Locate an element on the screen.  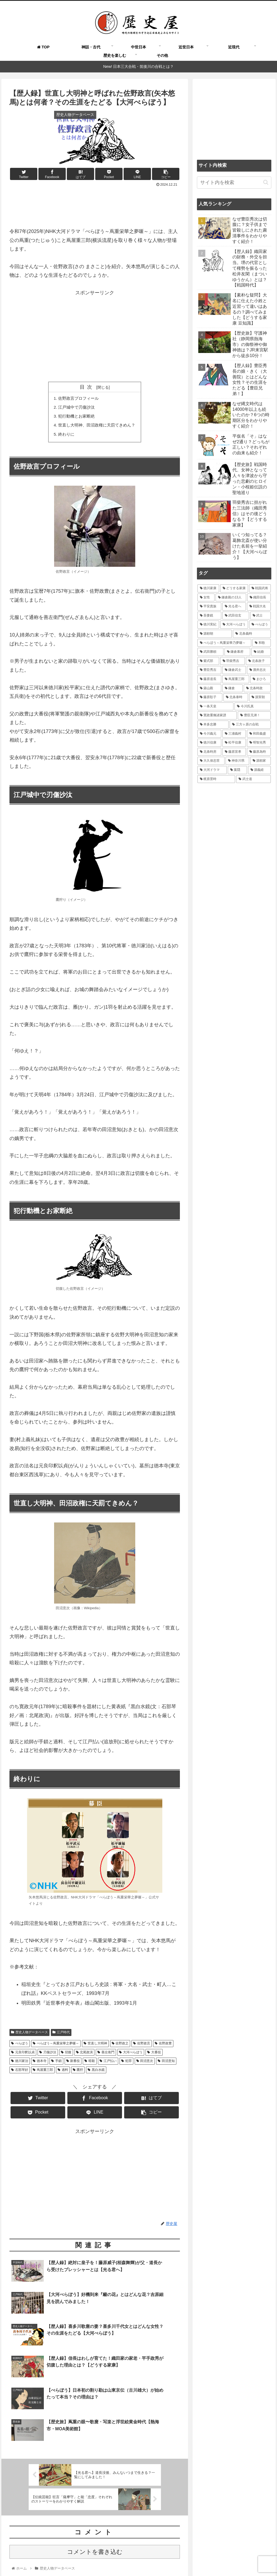
犯罪 is located at coordinates (126, 2064).